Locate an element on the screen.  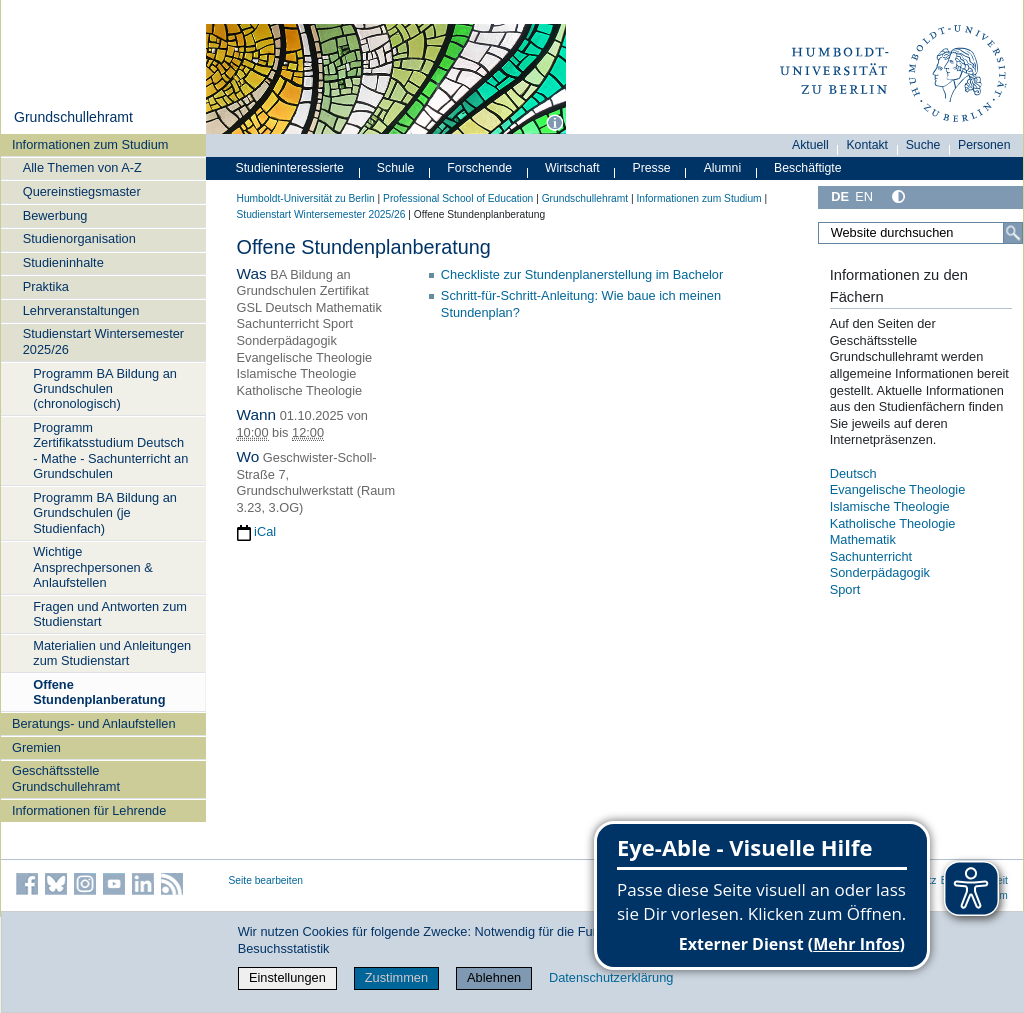
Studieninteressierte is located at coordinates (290, 168).